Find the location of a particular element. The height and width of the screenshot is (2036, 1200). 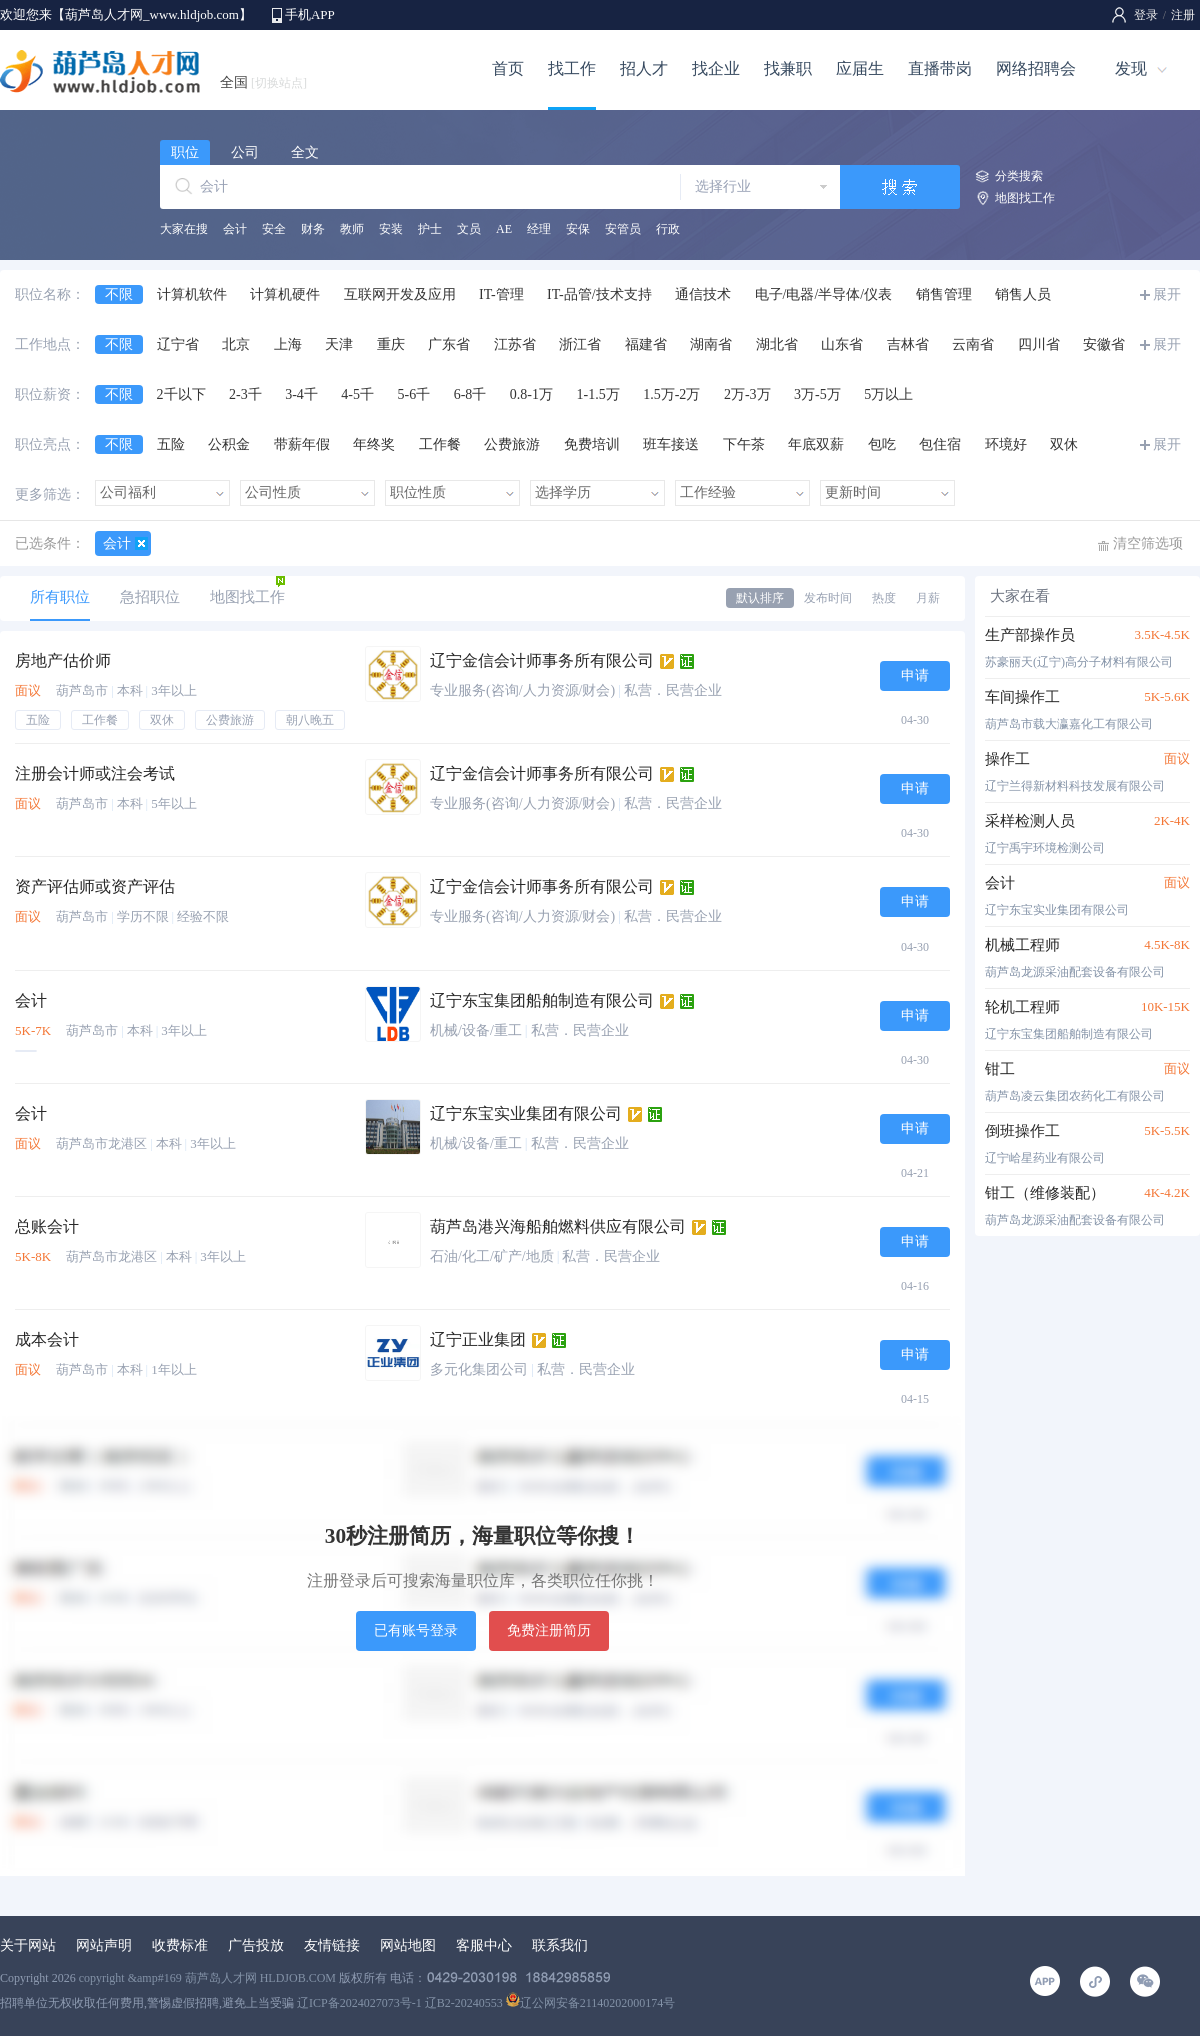

云南省 is located at coordinates (973, 344).